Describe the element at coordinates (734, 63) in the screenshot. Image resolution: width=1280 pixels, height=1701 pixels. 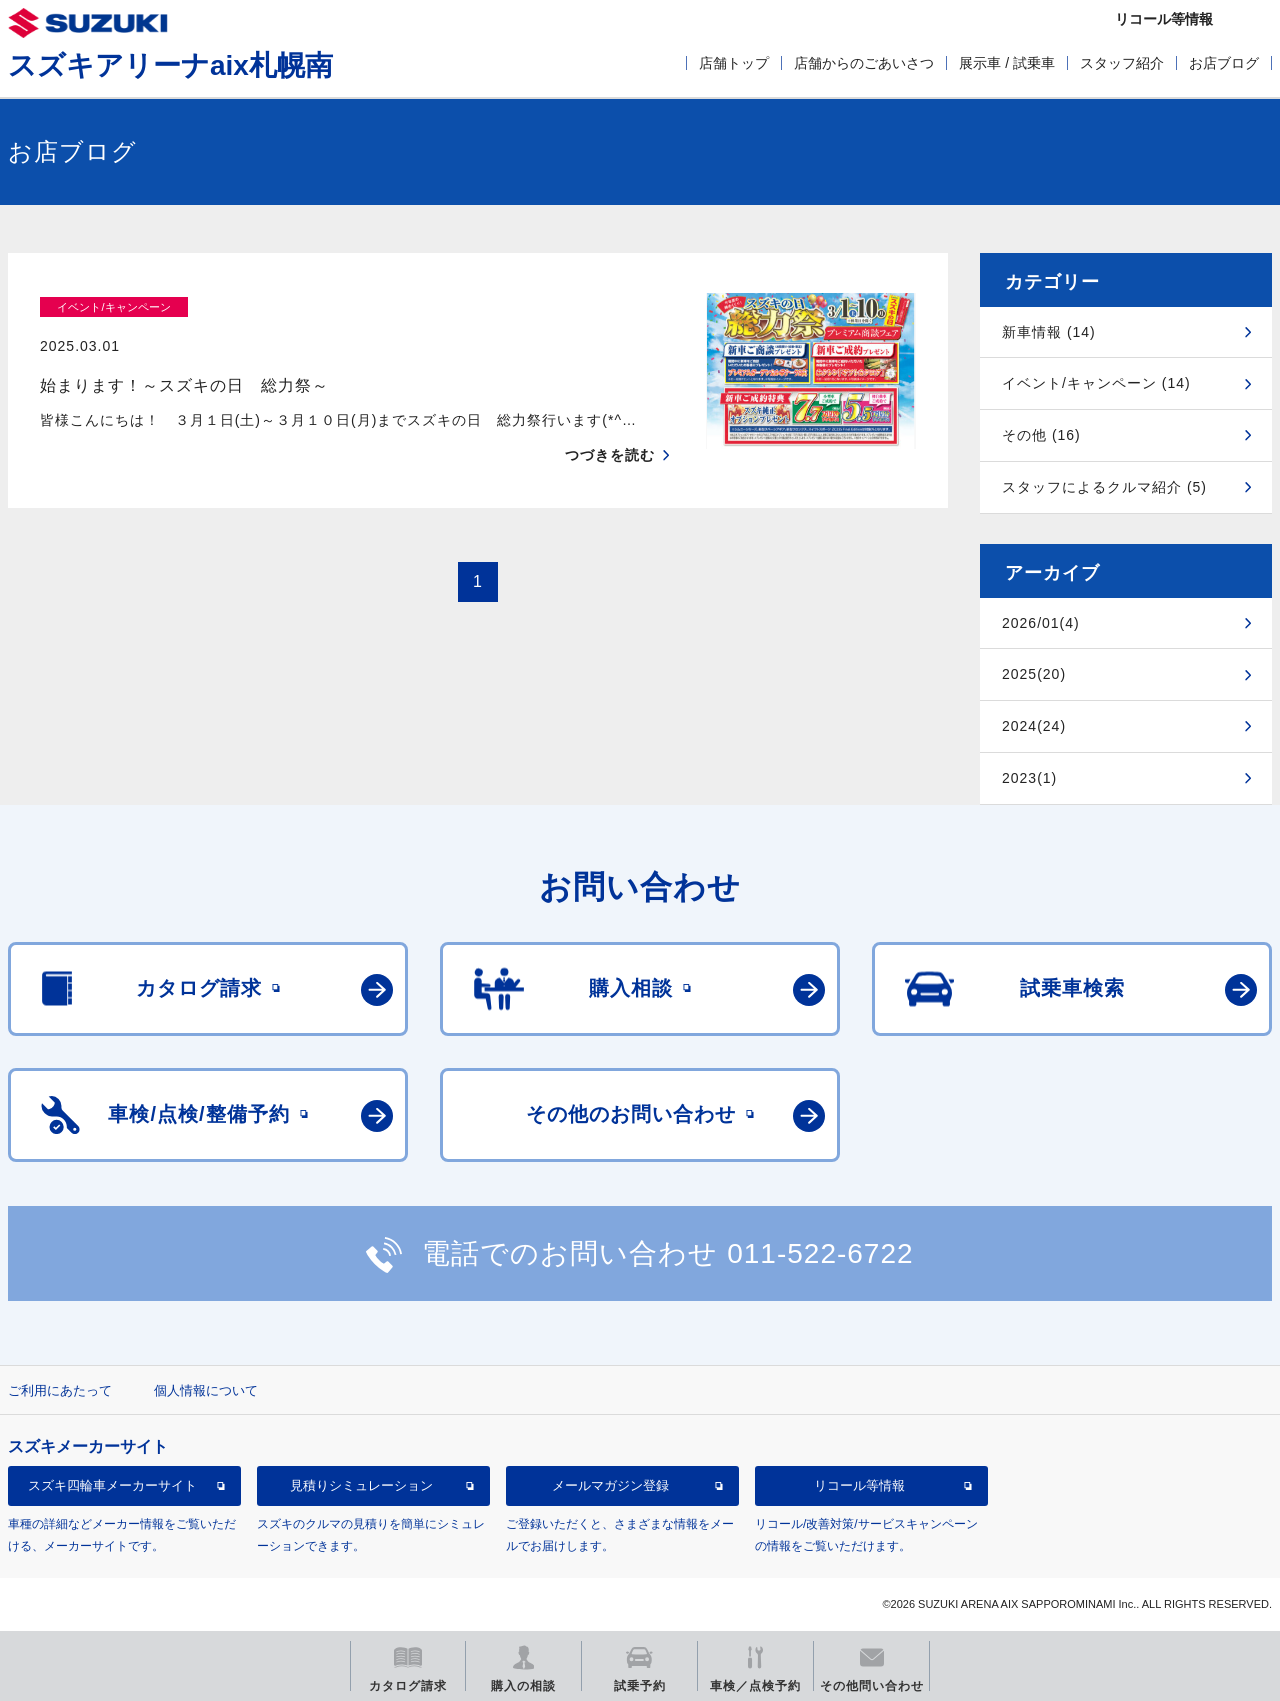
I see `店舗トップ` at that location.